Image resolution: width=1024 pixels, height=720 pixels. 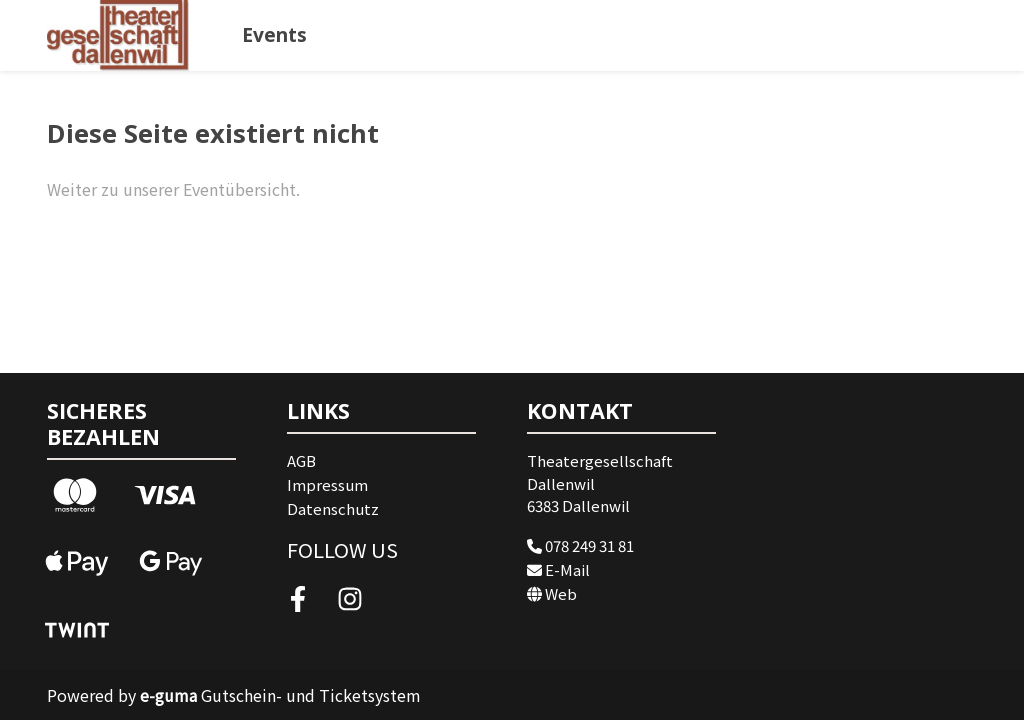 What do you see at coordinates (280, 695) in the screenshot?
I see `Gutschein- und Ticketsystem` at bounding box center [280, 695].